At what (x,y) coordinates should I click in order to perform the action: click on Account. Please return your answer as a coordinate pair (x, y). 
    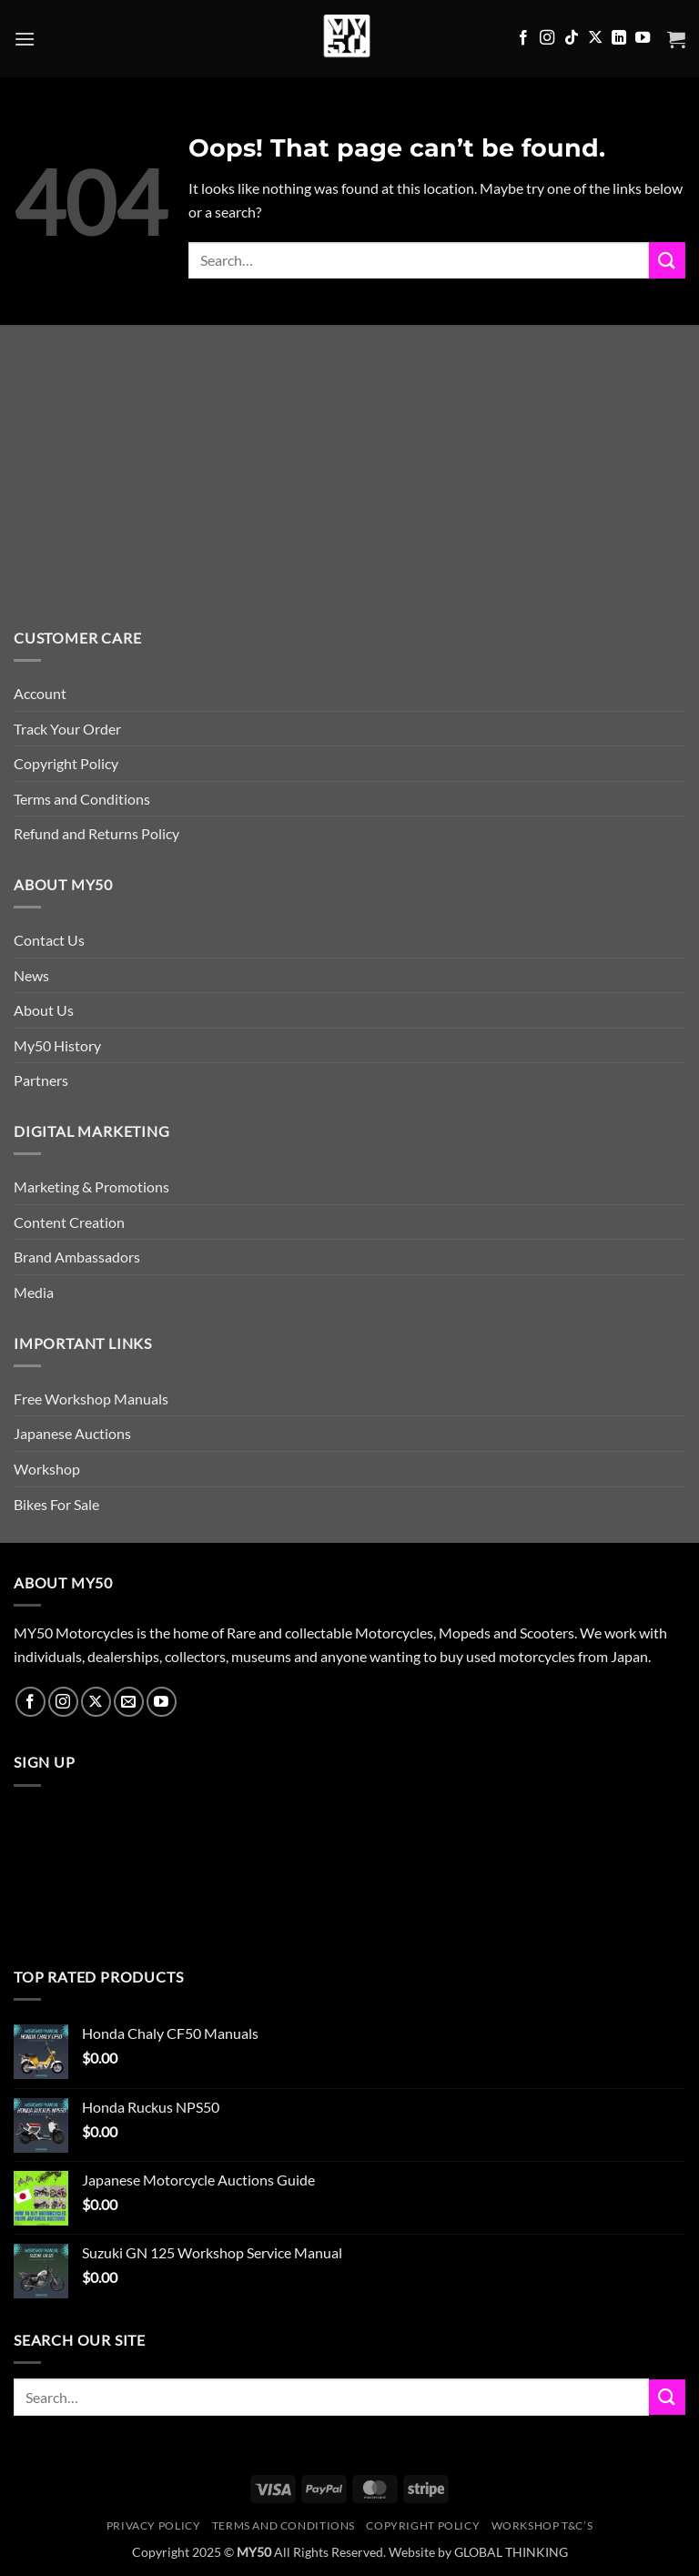
    Looking at the image, I should click on (40, 693).